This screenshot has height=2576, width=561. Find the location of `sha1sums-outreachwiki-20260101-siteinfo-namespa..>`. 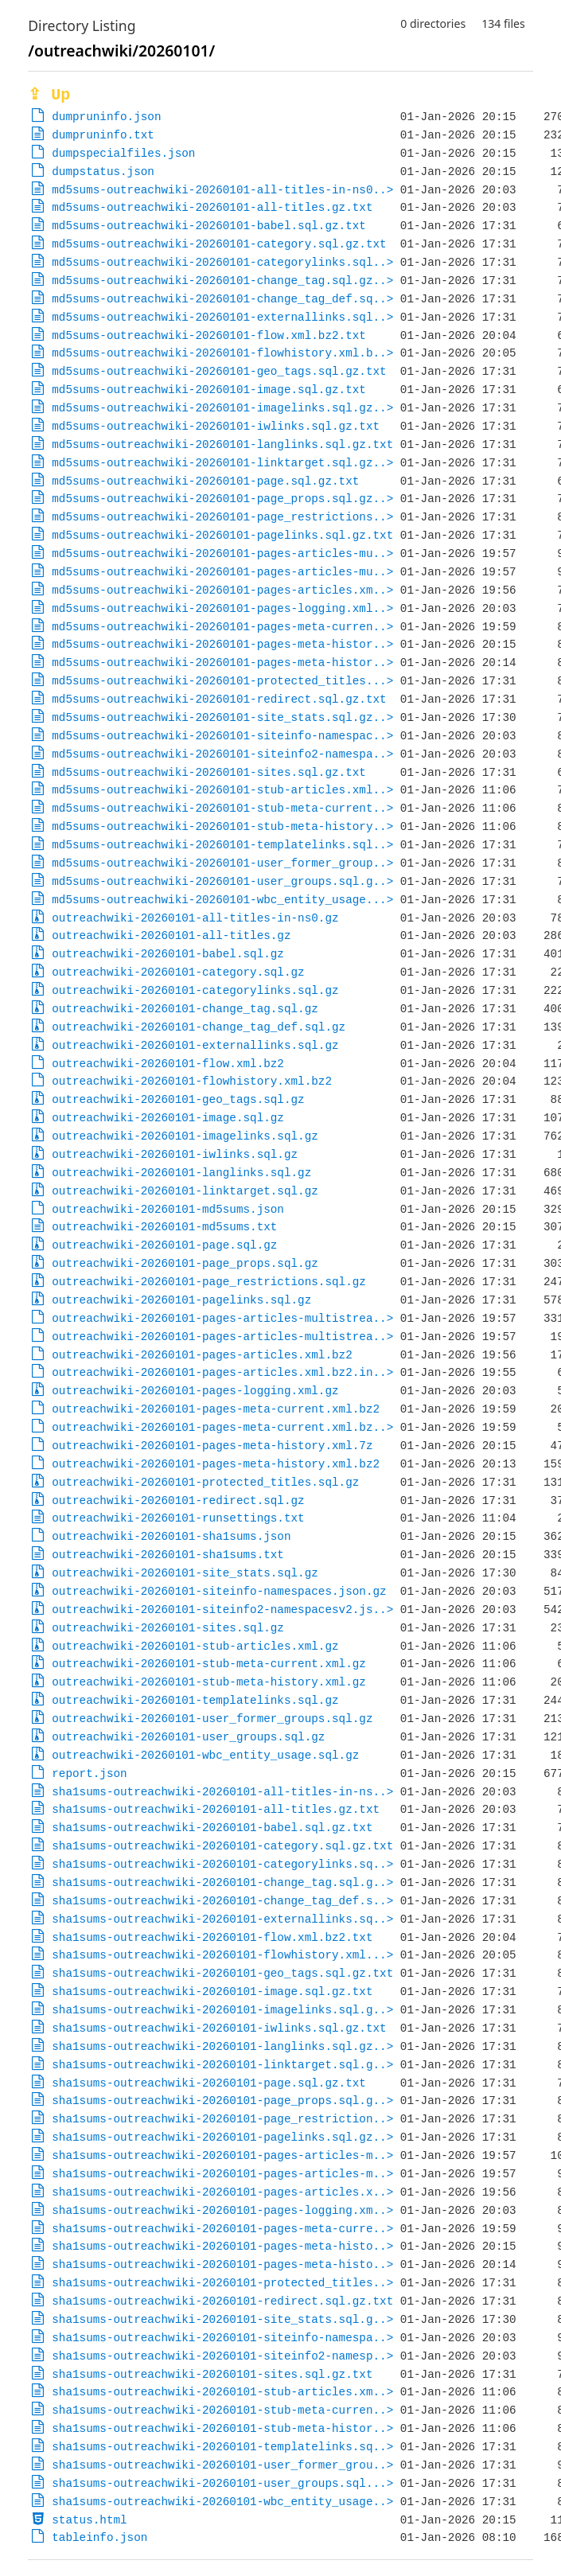

sha1sums-outreachwiki-20260101-siteinfo-namespa..> is located at coordinates (222, 2337).